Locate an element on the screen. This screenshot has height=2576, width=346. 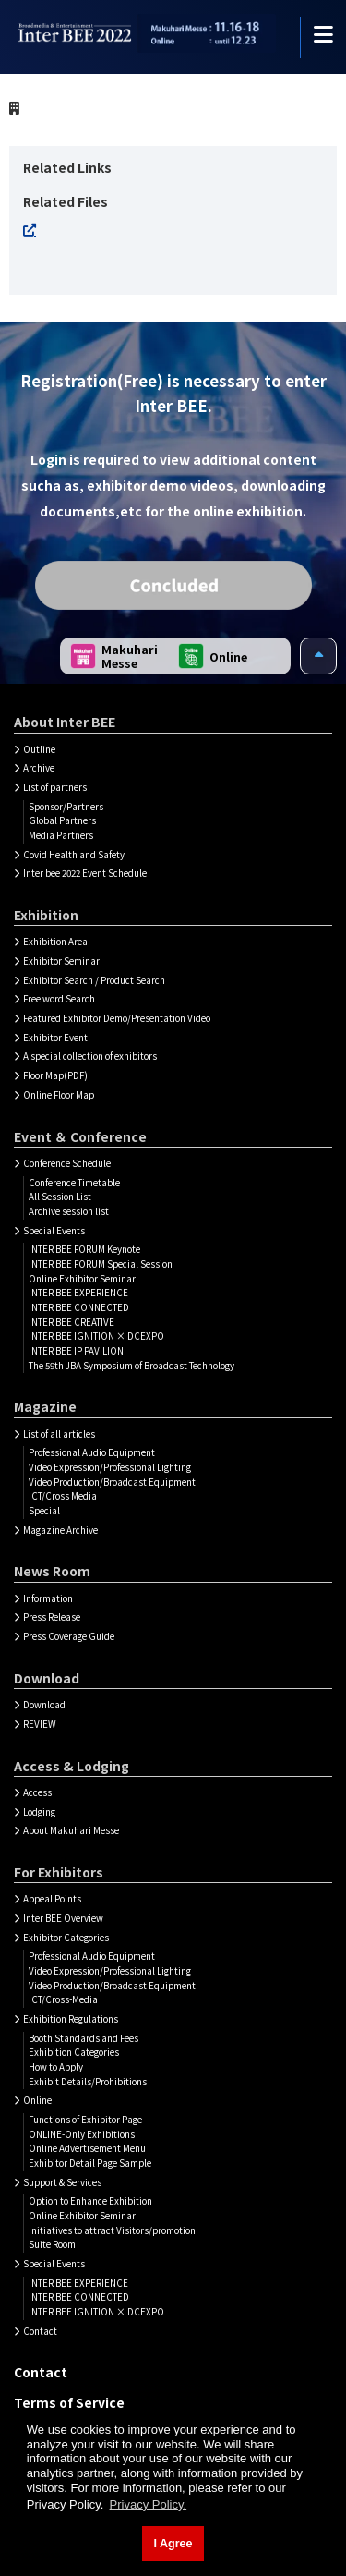
Exhibition Area is located at coordinates (55, 941).